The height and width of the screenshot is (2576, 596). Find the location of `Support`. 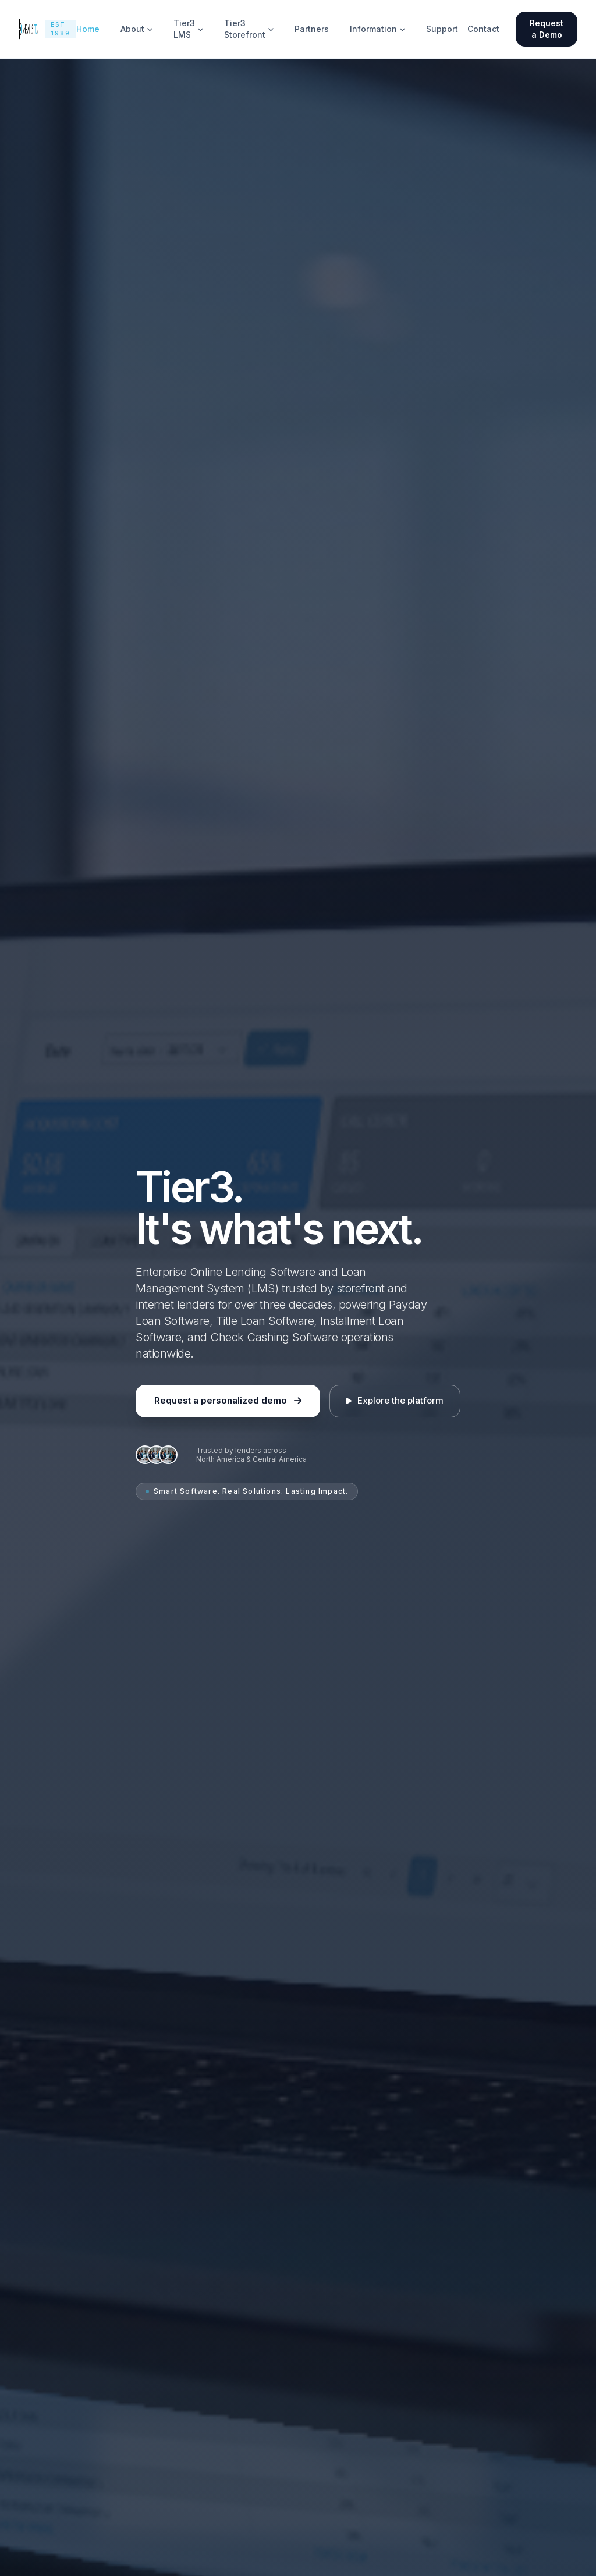

Support is located at coordinates (442, 29).